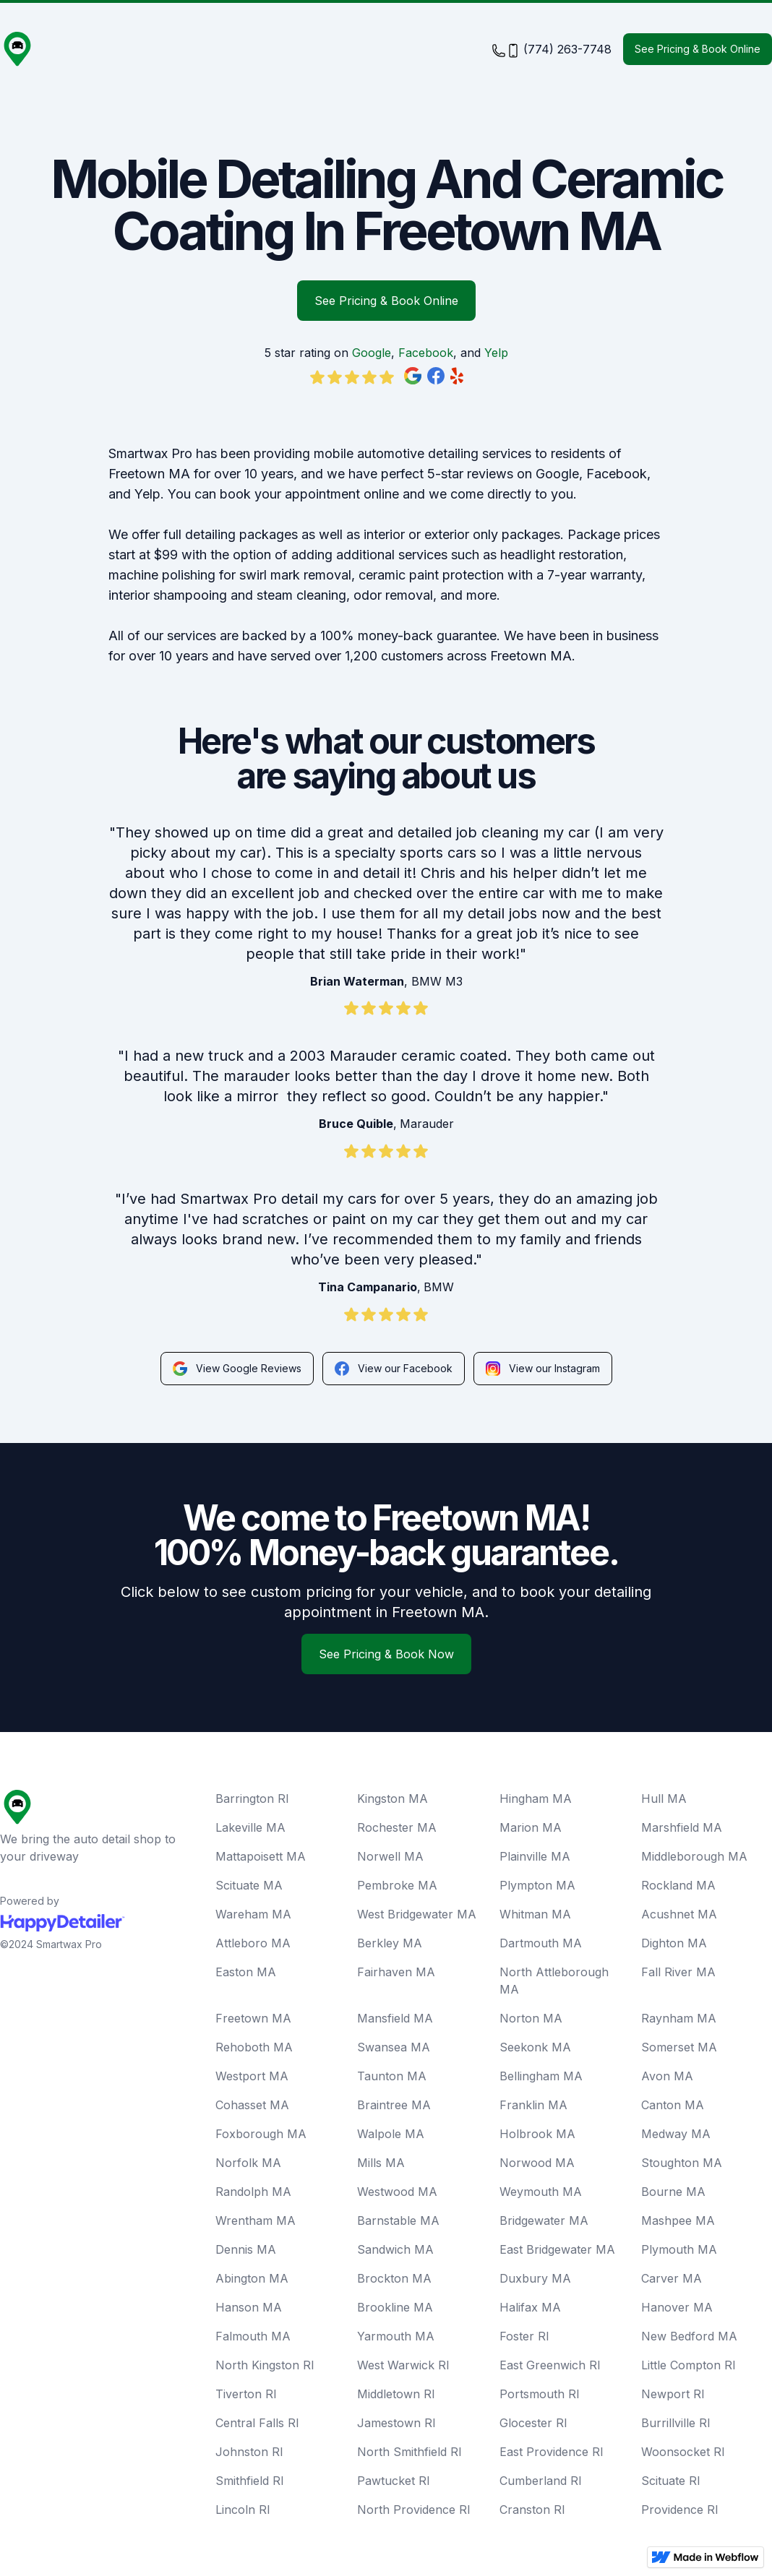  What do you see at coordinates (254, 2047) in the screenshot?
I see `Rehoboth MA` at bounding box center [254, 2047].